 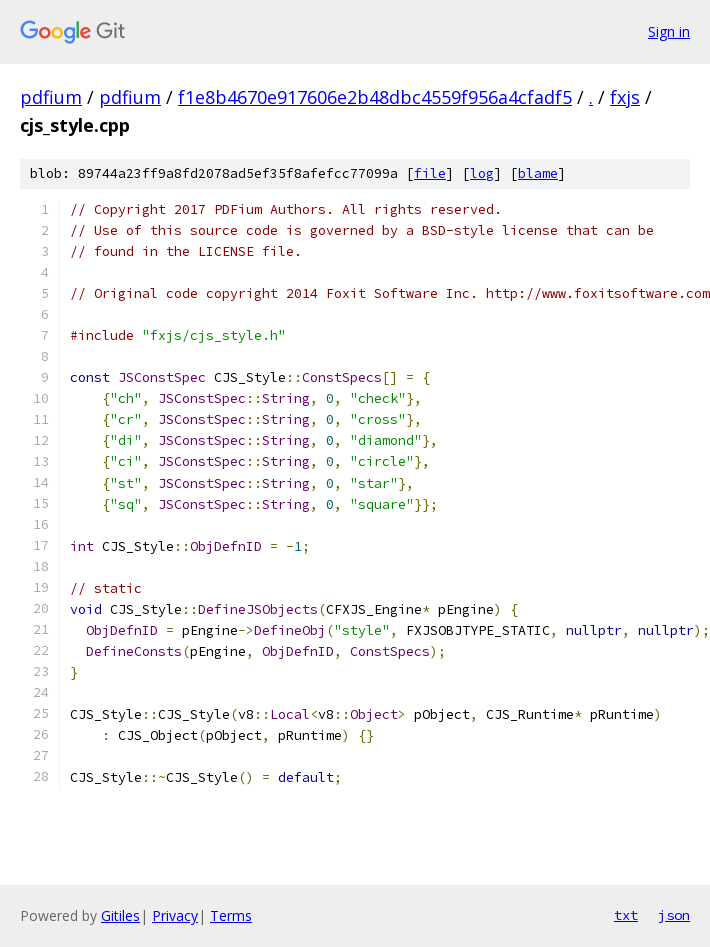 What do you see at coordinates (482, 173) in the screenshot?
I see `log` at bounding box center [482, 173].